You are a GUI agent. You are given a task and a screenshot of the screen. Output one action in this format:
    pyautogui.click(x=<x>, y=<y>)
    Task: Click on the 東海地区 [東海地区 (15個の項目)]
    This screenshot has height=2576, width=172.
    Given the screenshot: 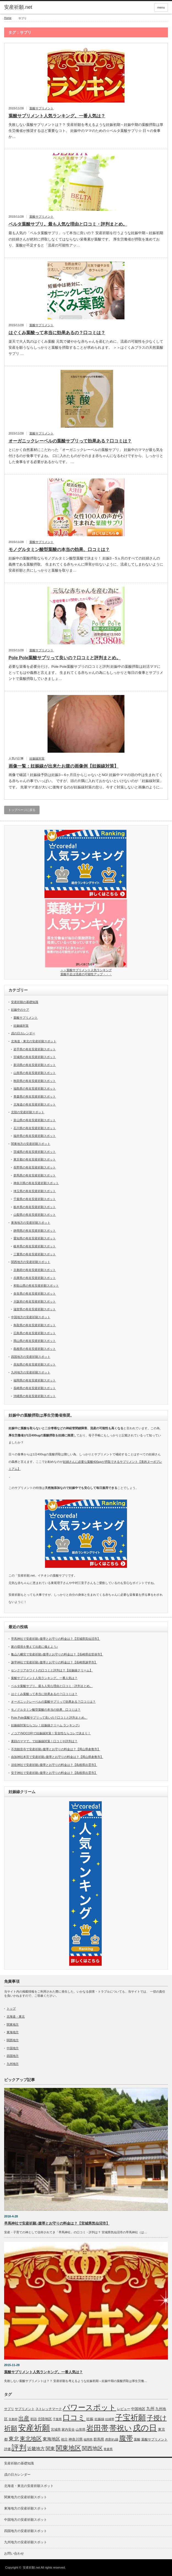 What is the action you would take?
    pyautogui.click(x=51, y=2438)
    